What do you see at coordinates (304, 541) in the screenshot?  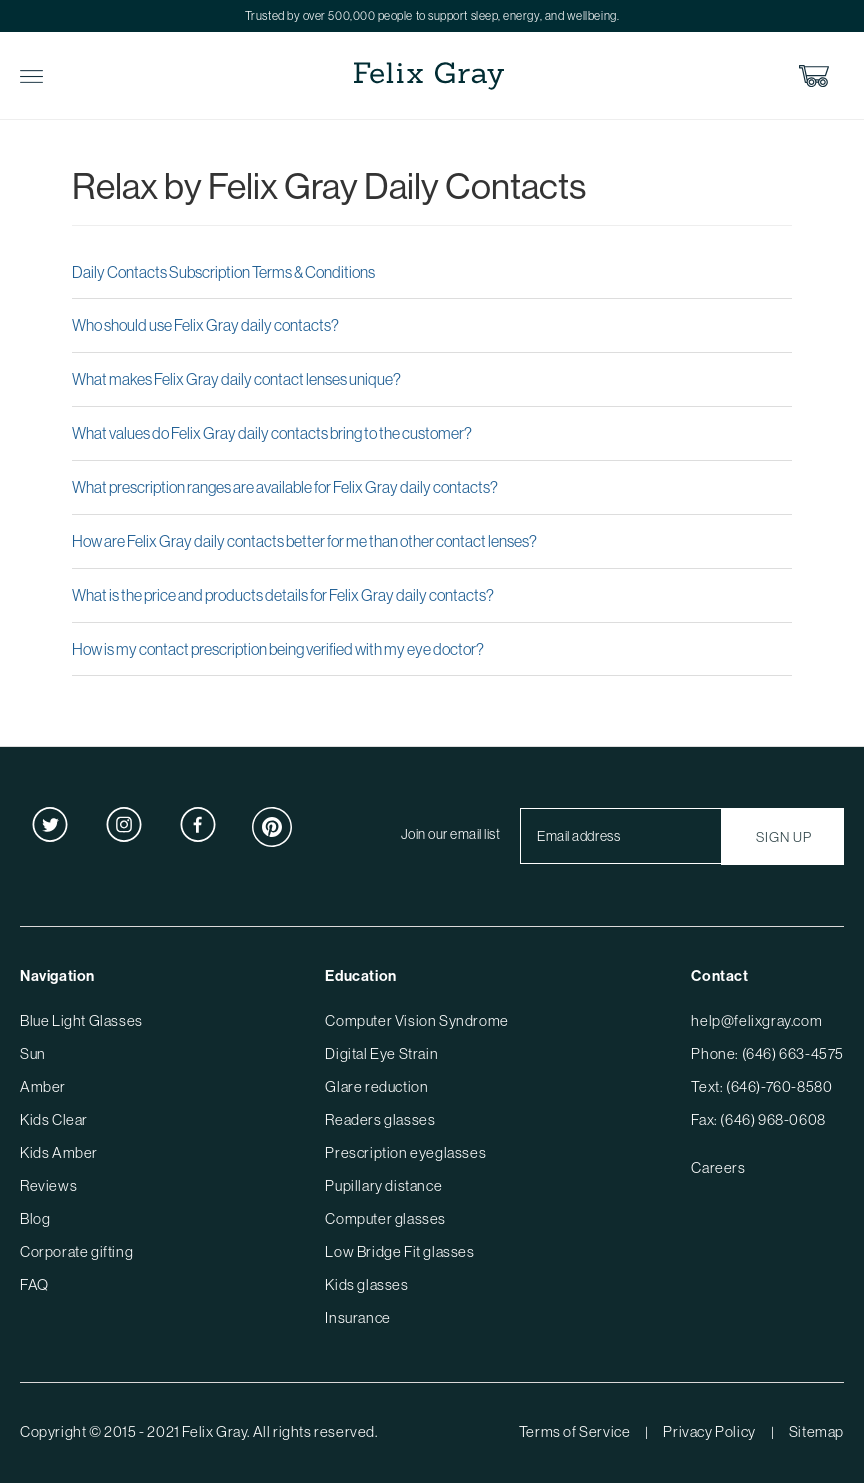 I see `How are Felix Gray daily contacts better for me than other contact lenses?` at bounding box center [304, 541].